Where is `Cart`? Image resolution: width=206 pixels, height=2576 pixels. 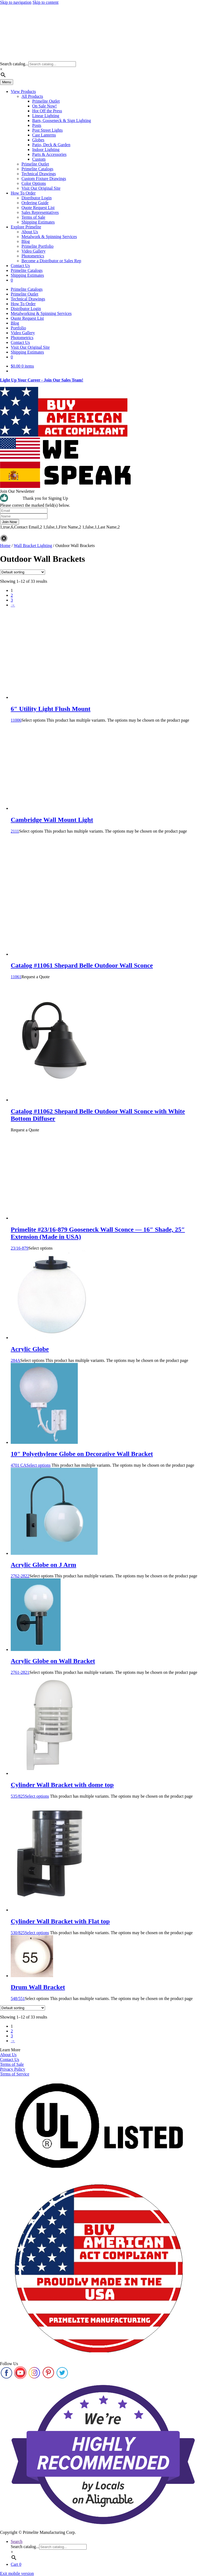
Cart is located at coordinates (16, 2564).